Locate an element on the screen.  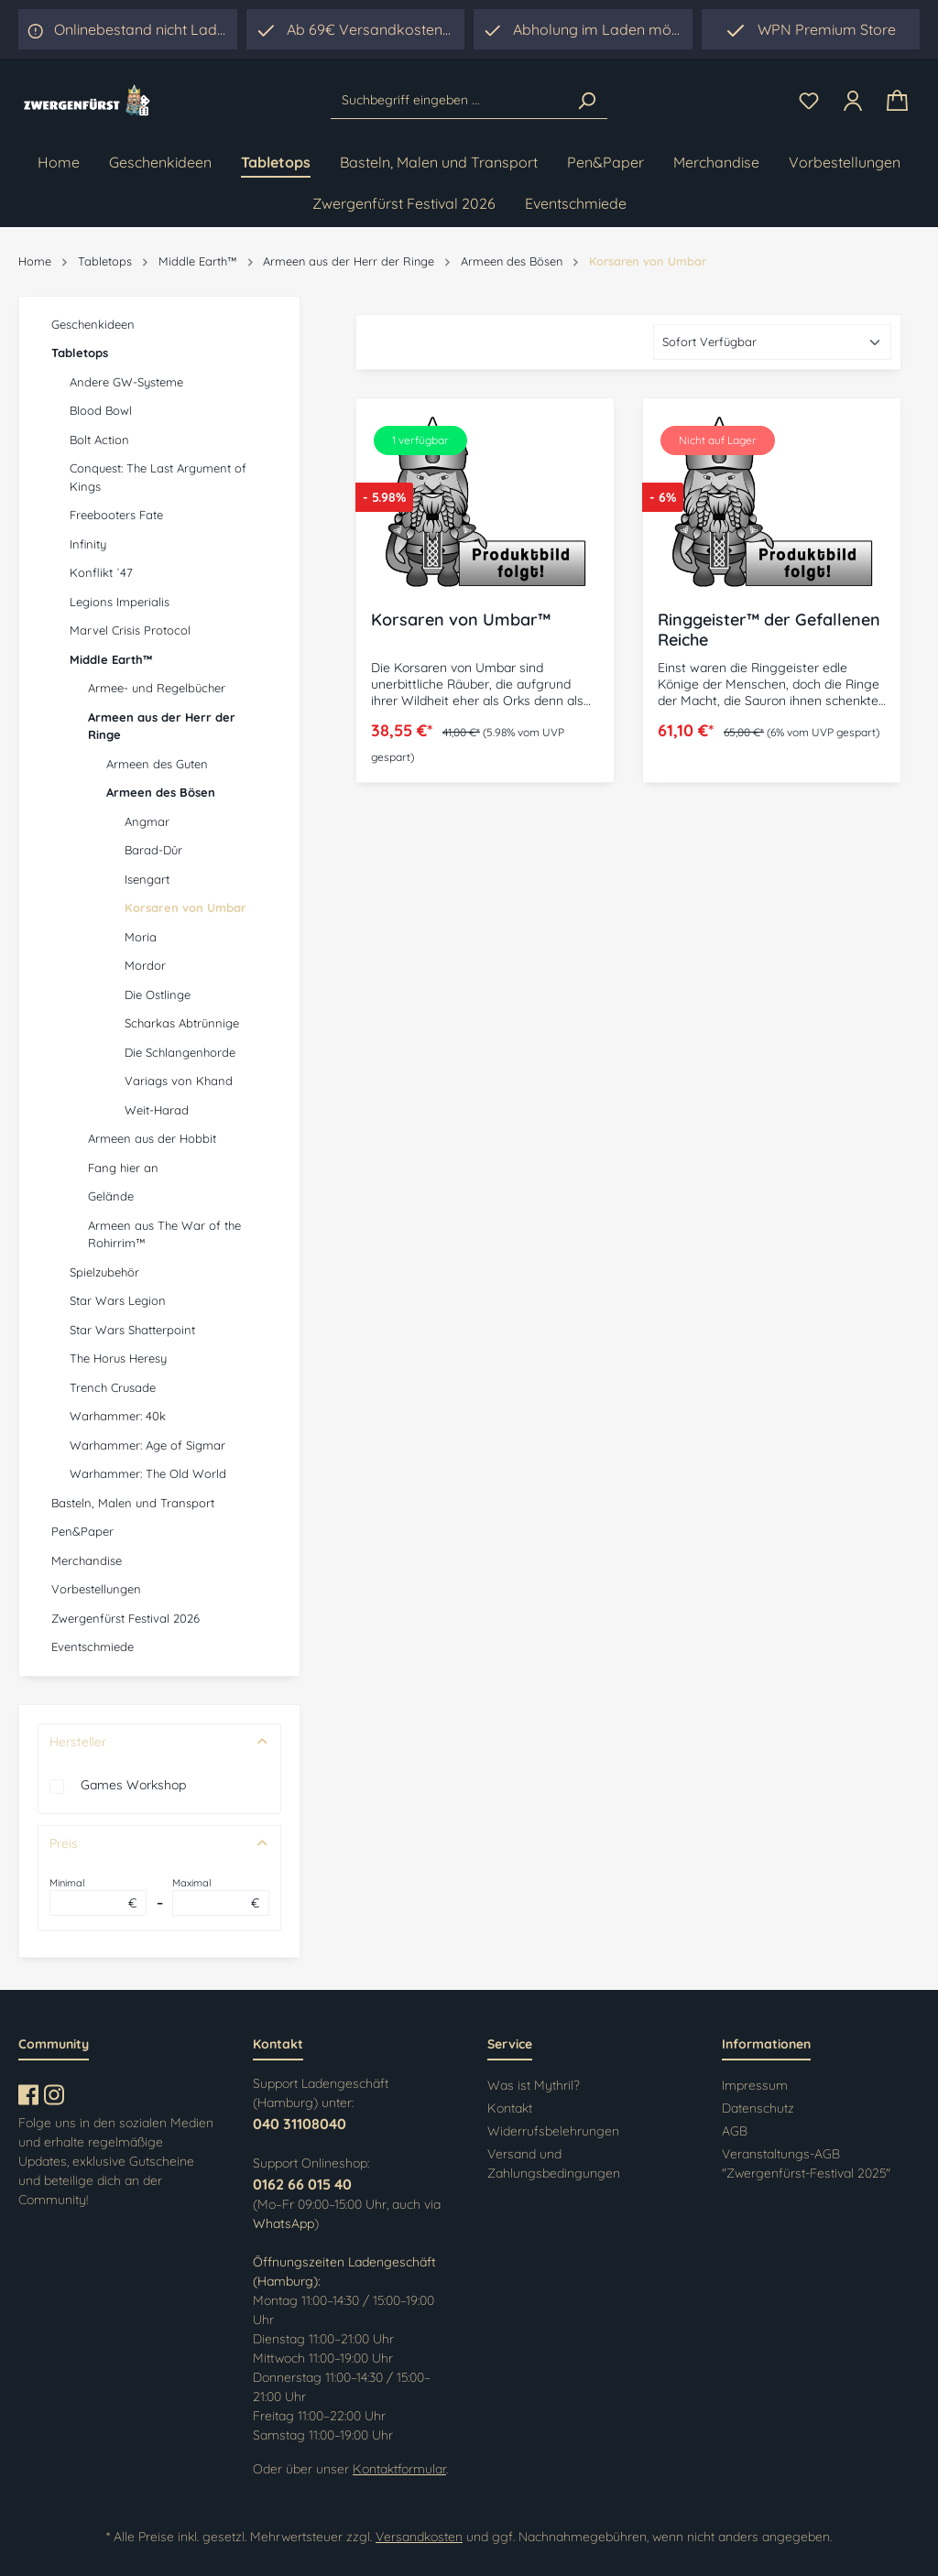
The Horus Heresy is located at coordinates (118, 1358).